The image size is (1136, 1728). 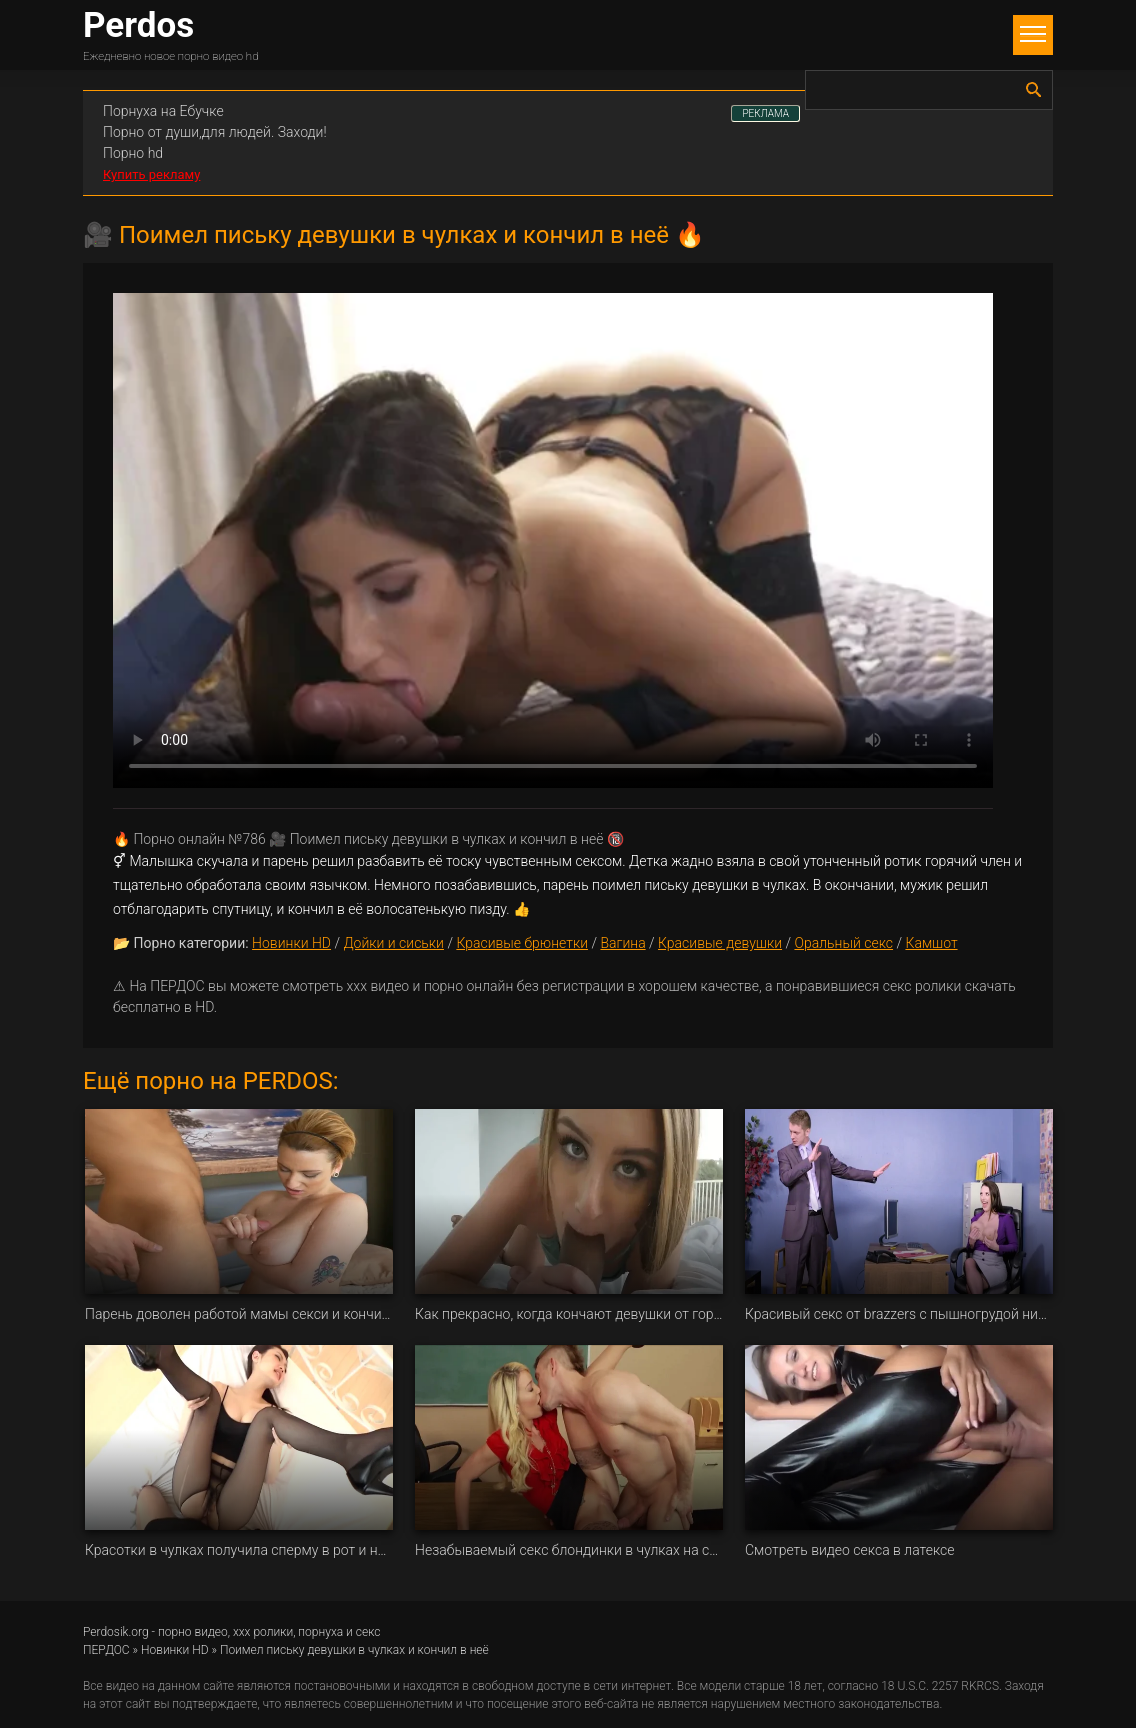 What do you see at coordinates (215, 132) in the screenshot?
I see `Порно от души,для людей. Заходи!` at bounding box center [215, 132].